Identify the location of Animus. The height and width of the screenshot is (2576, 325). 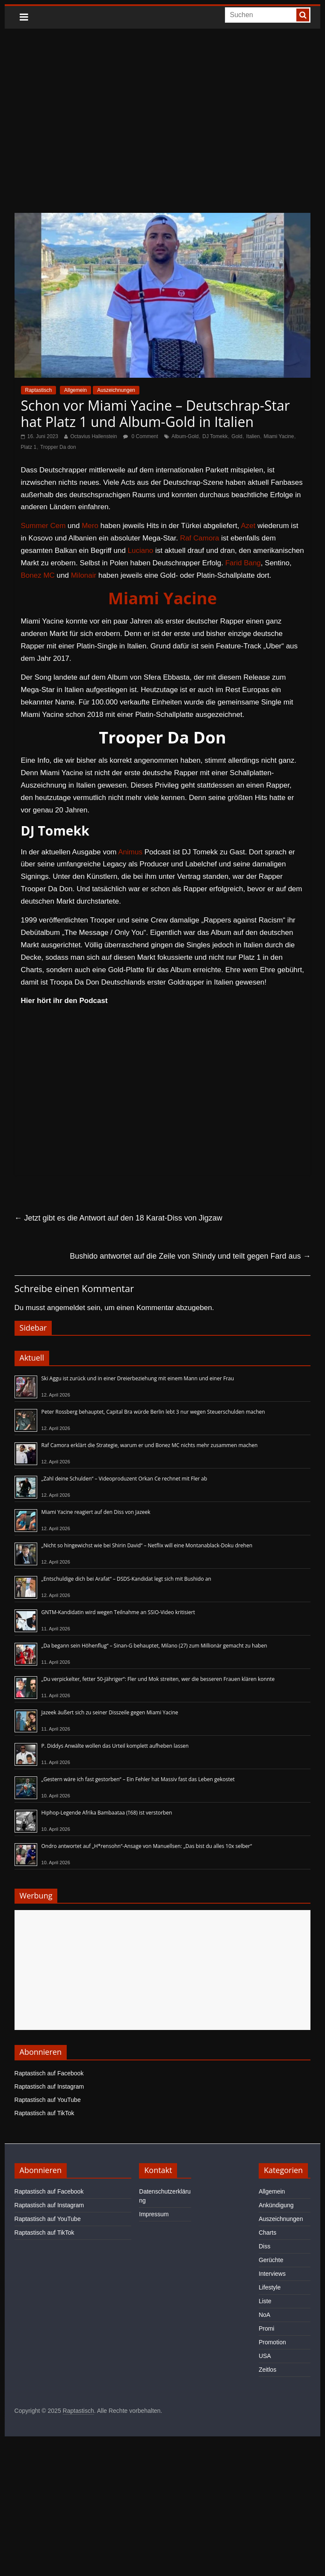
(130, 852).